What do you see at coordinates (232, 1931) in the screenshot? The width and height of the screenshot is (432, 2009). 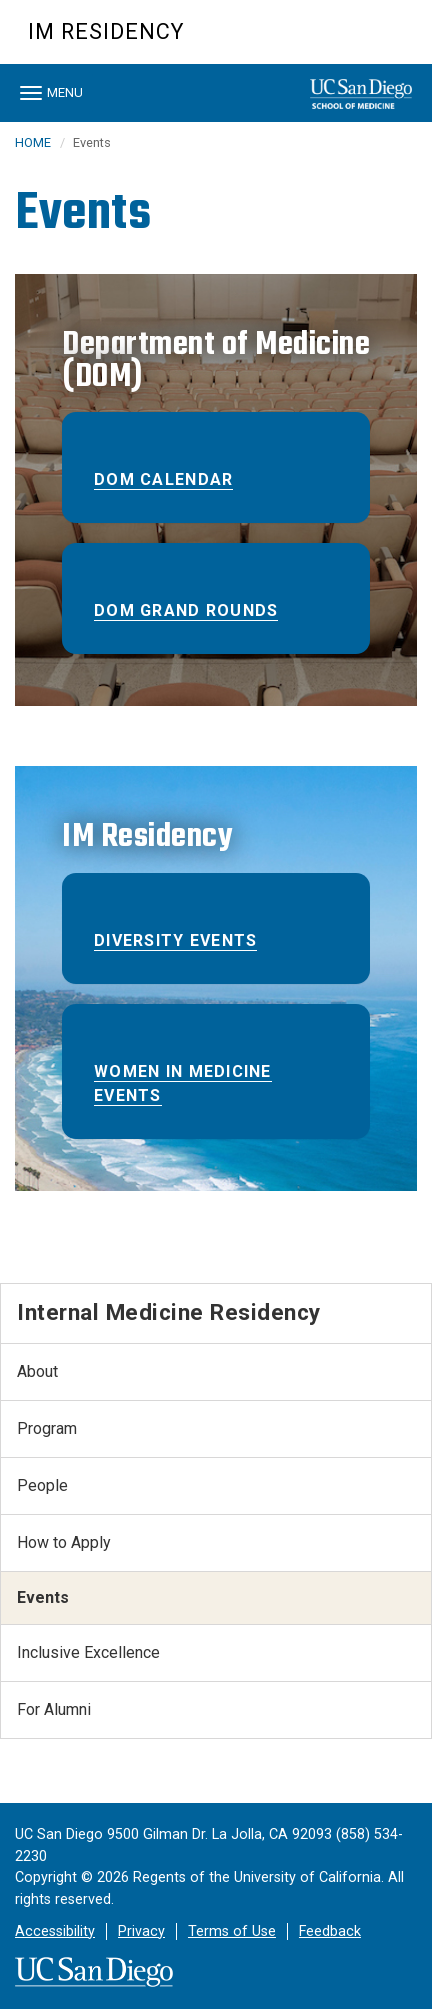 I see `Terms of Use` at bounding box center [232, 1931].